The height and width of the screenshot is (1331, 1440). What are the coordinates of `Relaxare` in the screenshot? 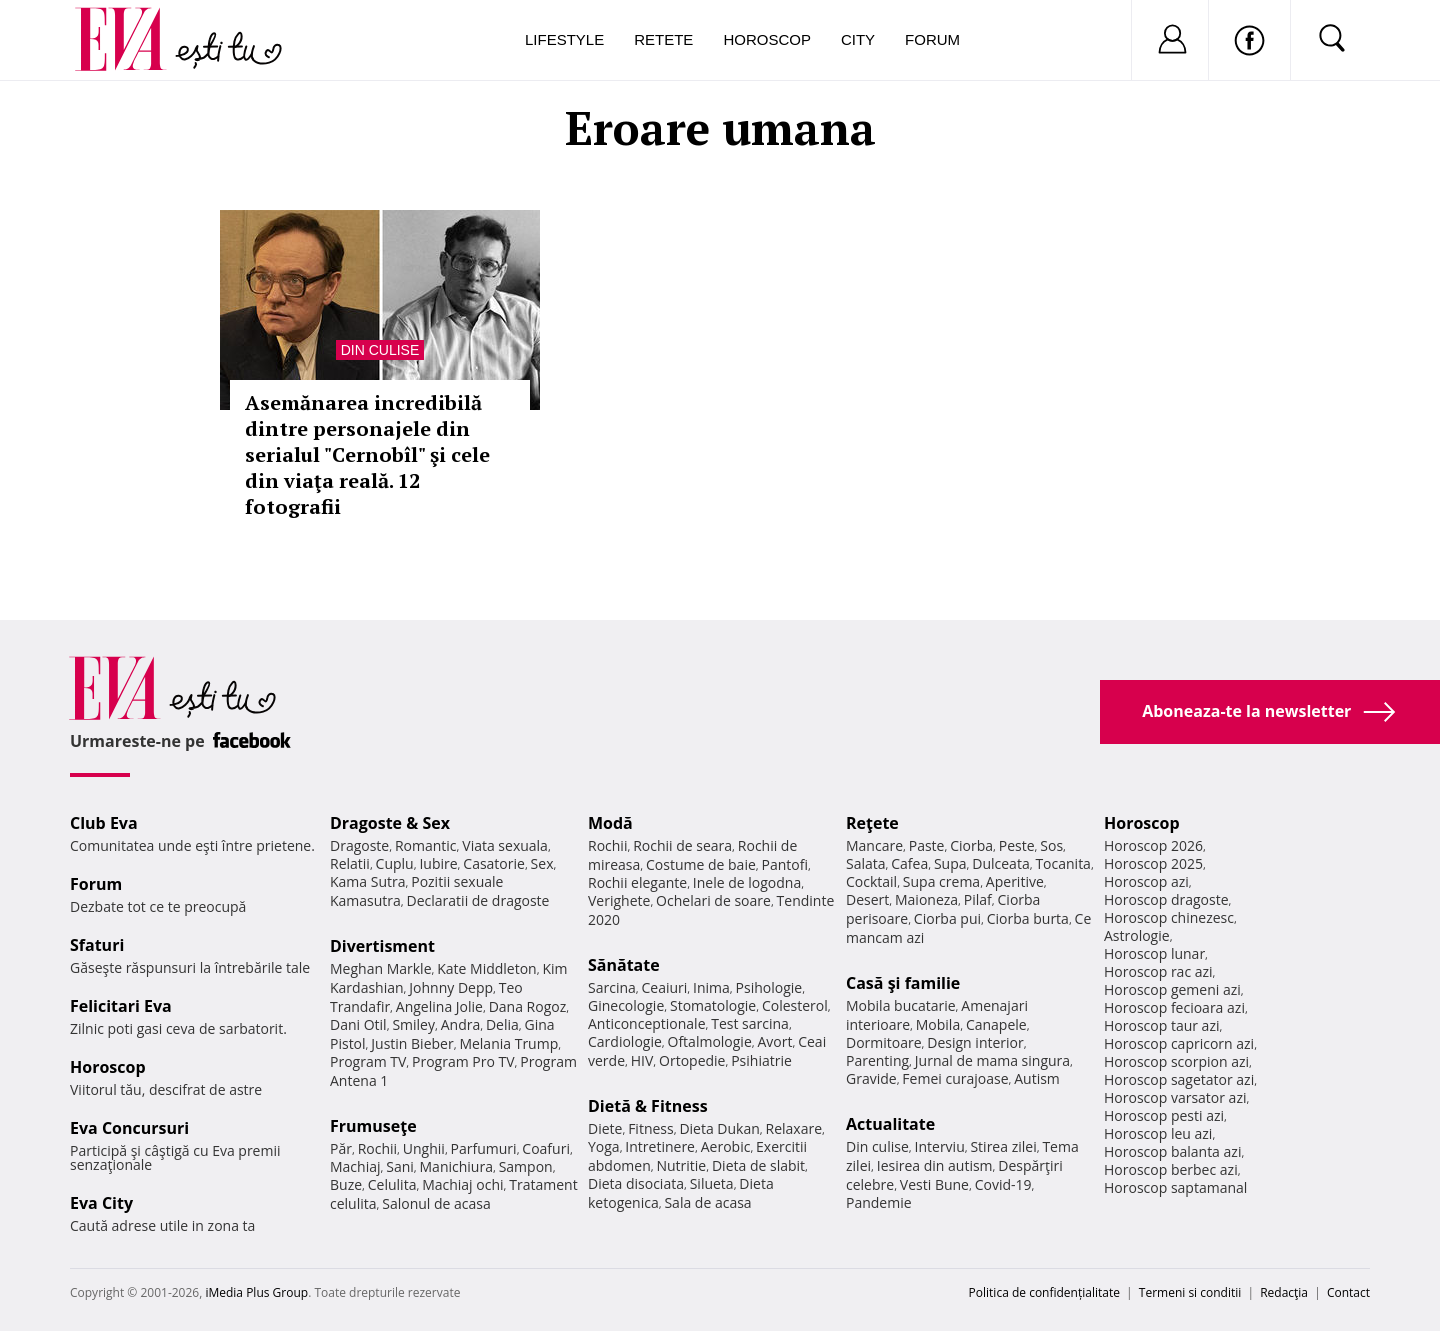 It's located at (794, 1128).